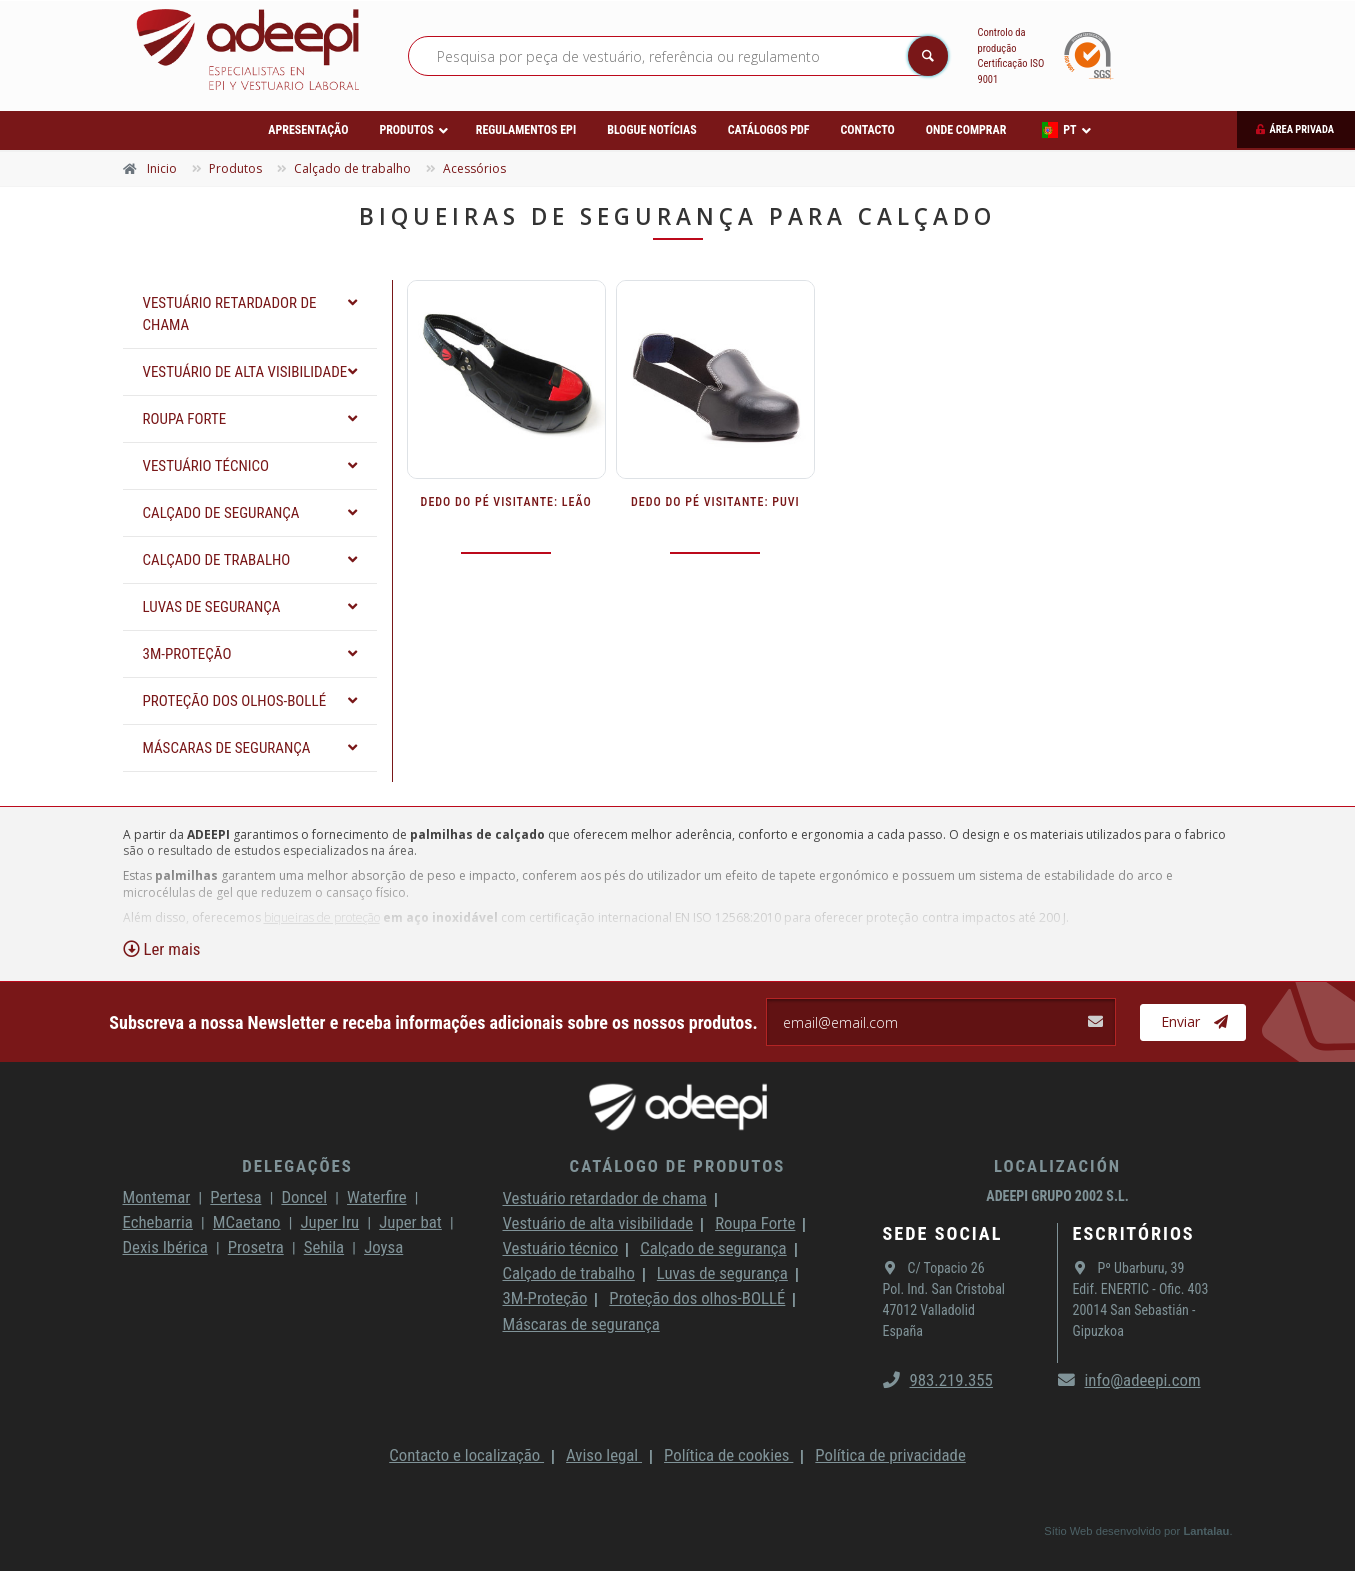  I want to click on DEDO DO PÉ VISITANTE: PUVI, so click(715, 502).